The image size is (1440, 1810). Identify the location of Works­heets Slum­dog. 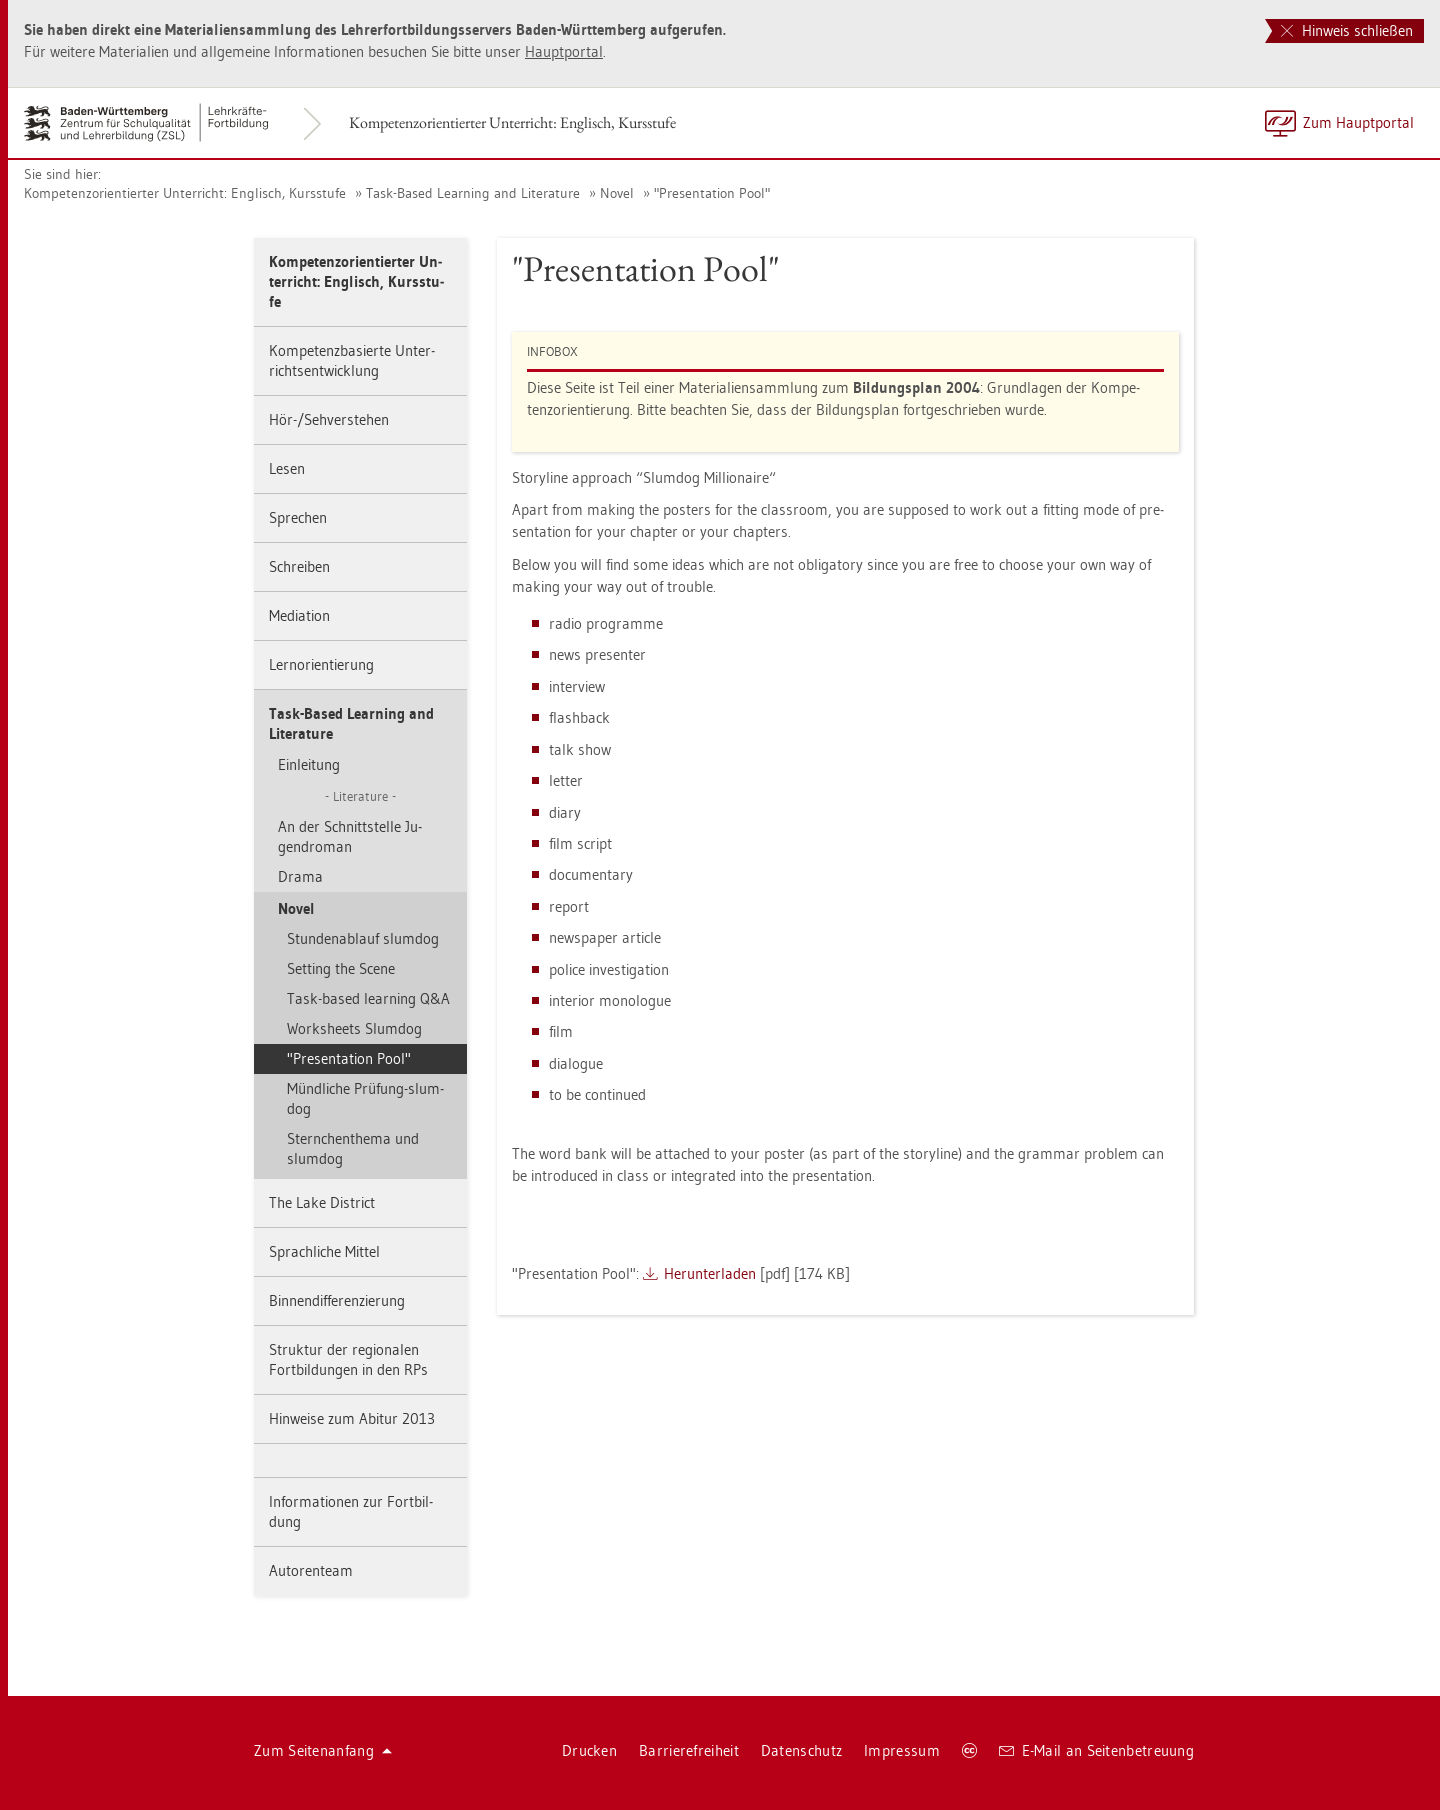
(354, 1028).